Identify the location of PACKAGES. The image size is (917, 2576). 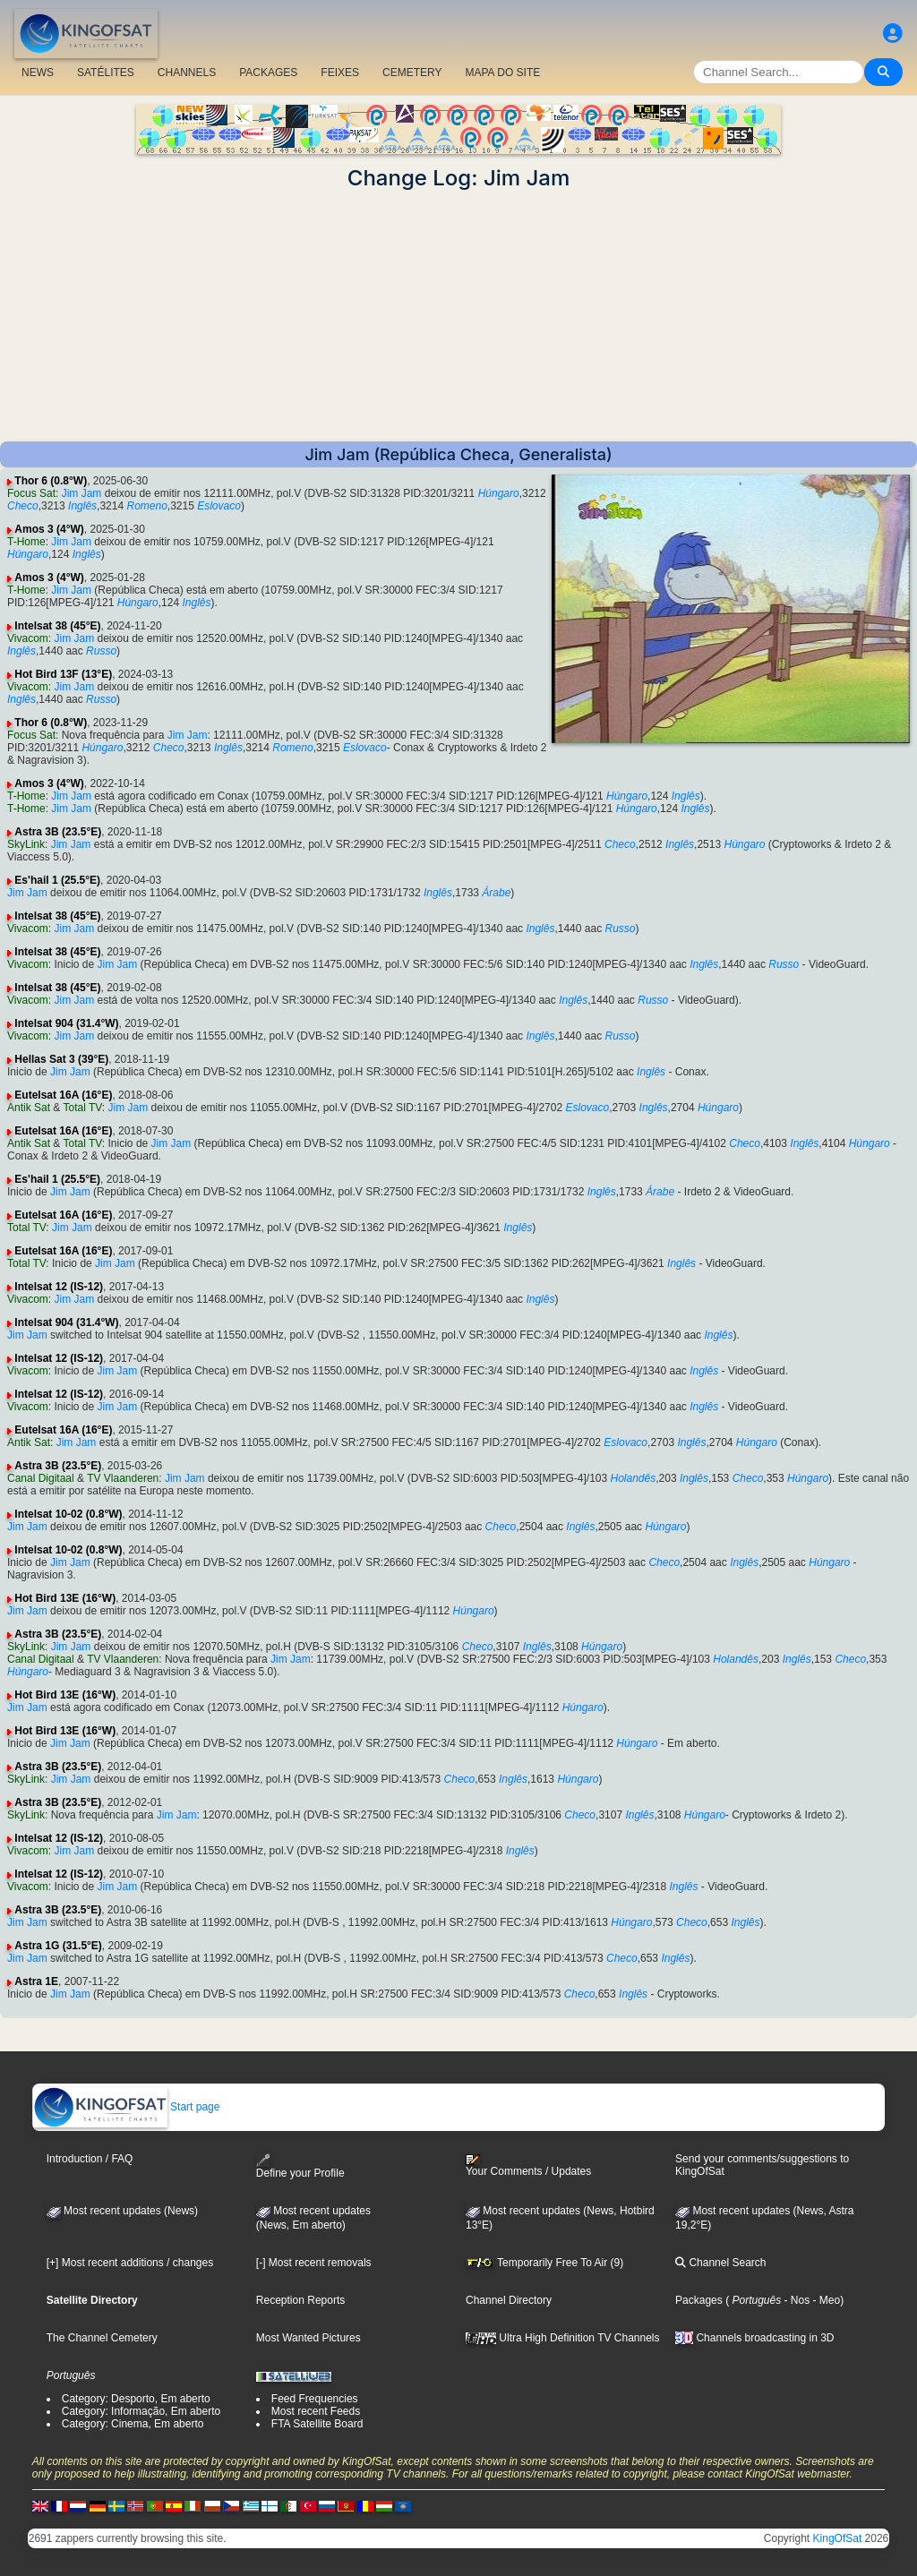
(268, 72).